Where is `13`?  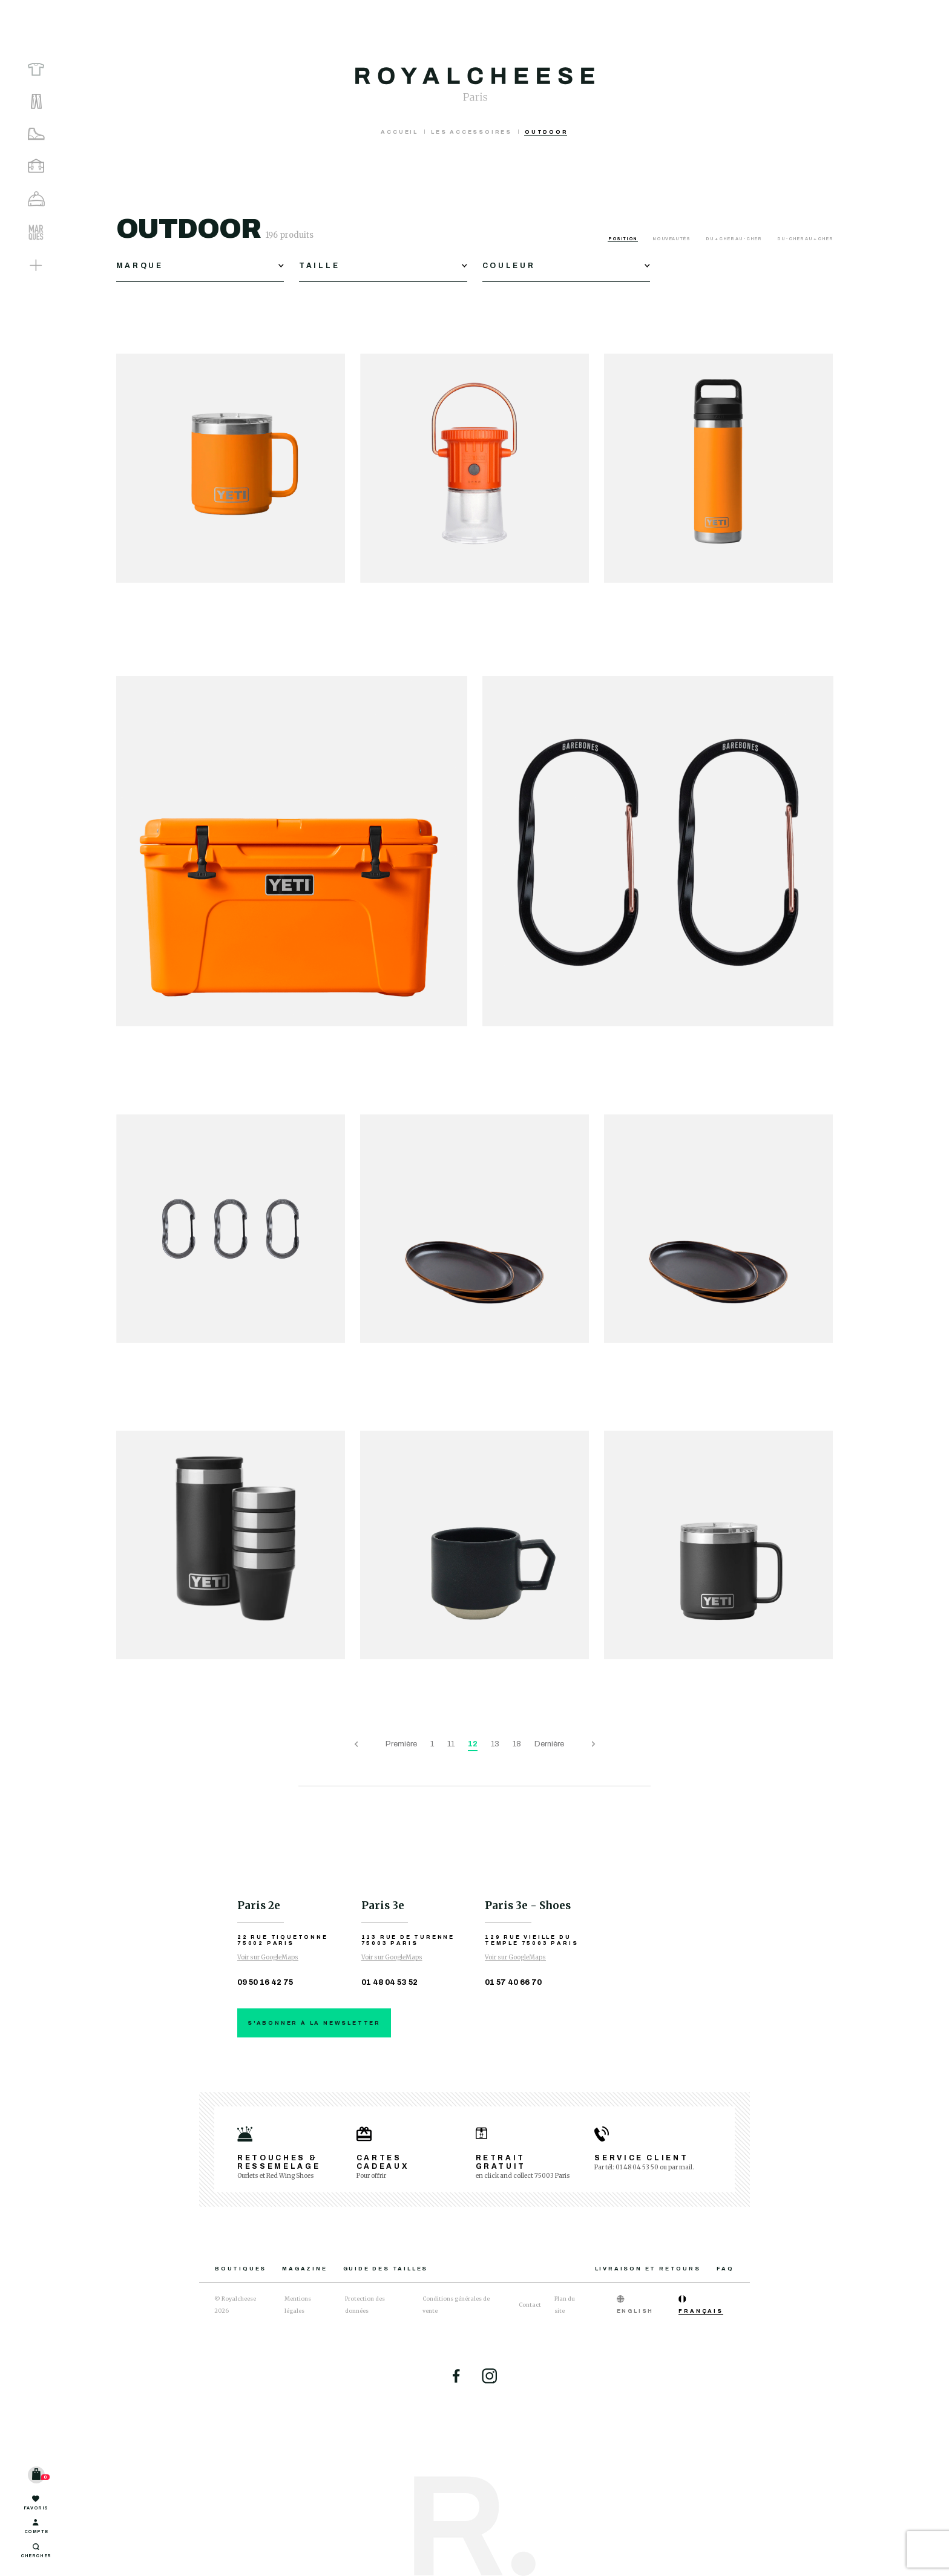 13 is located at coordinates (495, 1744).